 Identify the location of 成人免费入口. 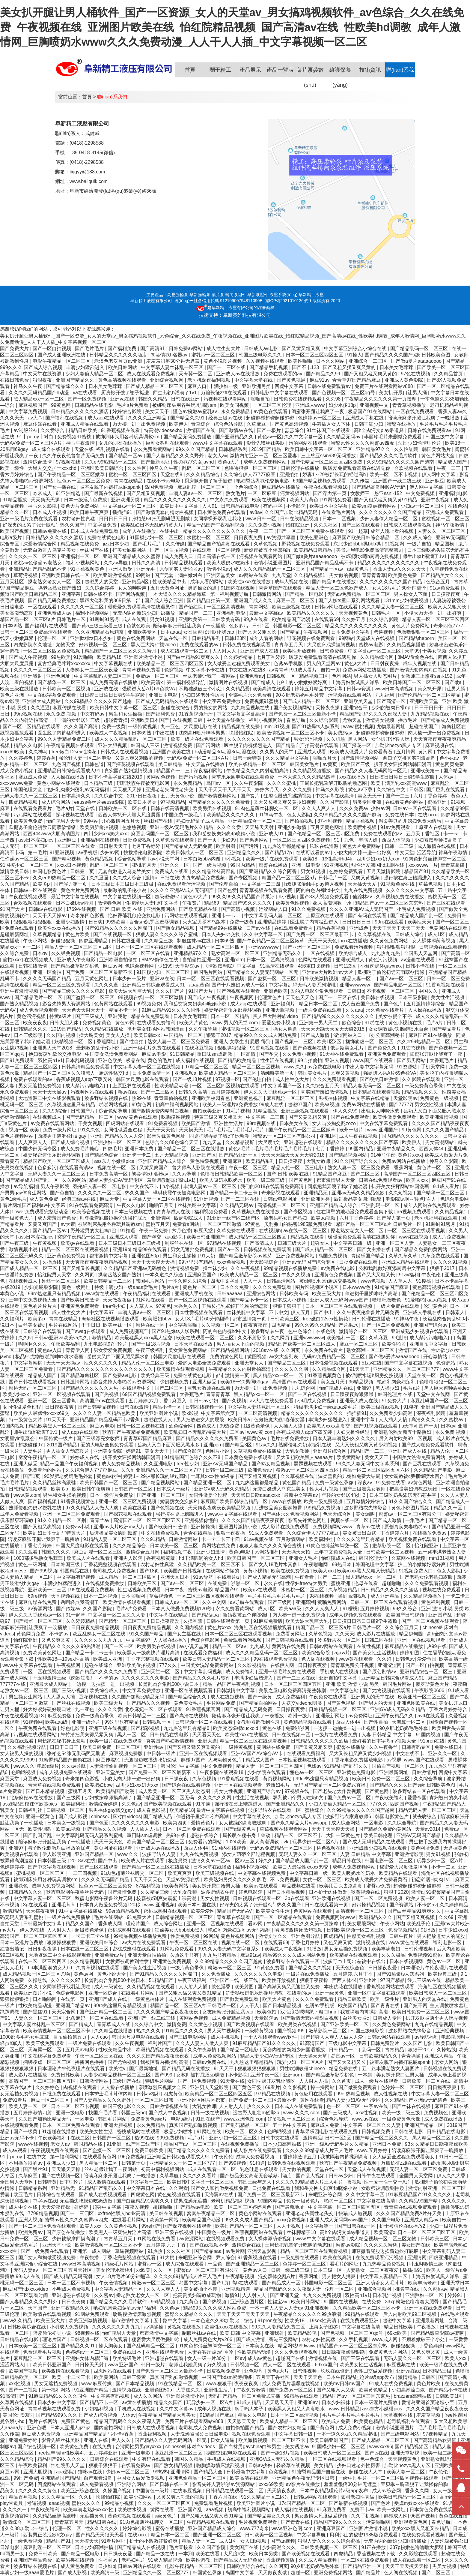
(179, 556).